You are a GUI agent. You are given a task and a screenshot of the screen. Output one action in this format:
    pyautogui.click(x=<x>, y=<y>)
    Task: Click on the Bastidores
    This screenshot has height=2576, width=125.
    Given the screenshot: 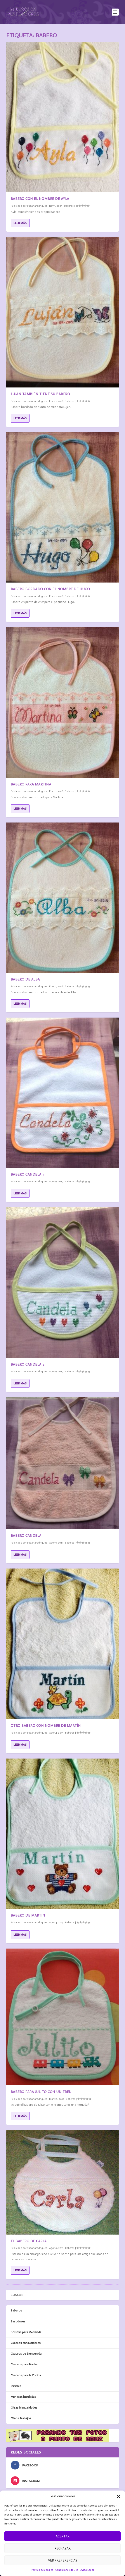 What is the action you would take?
    pyautogui.click(x=18, y=2321)
    